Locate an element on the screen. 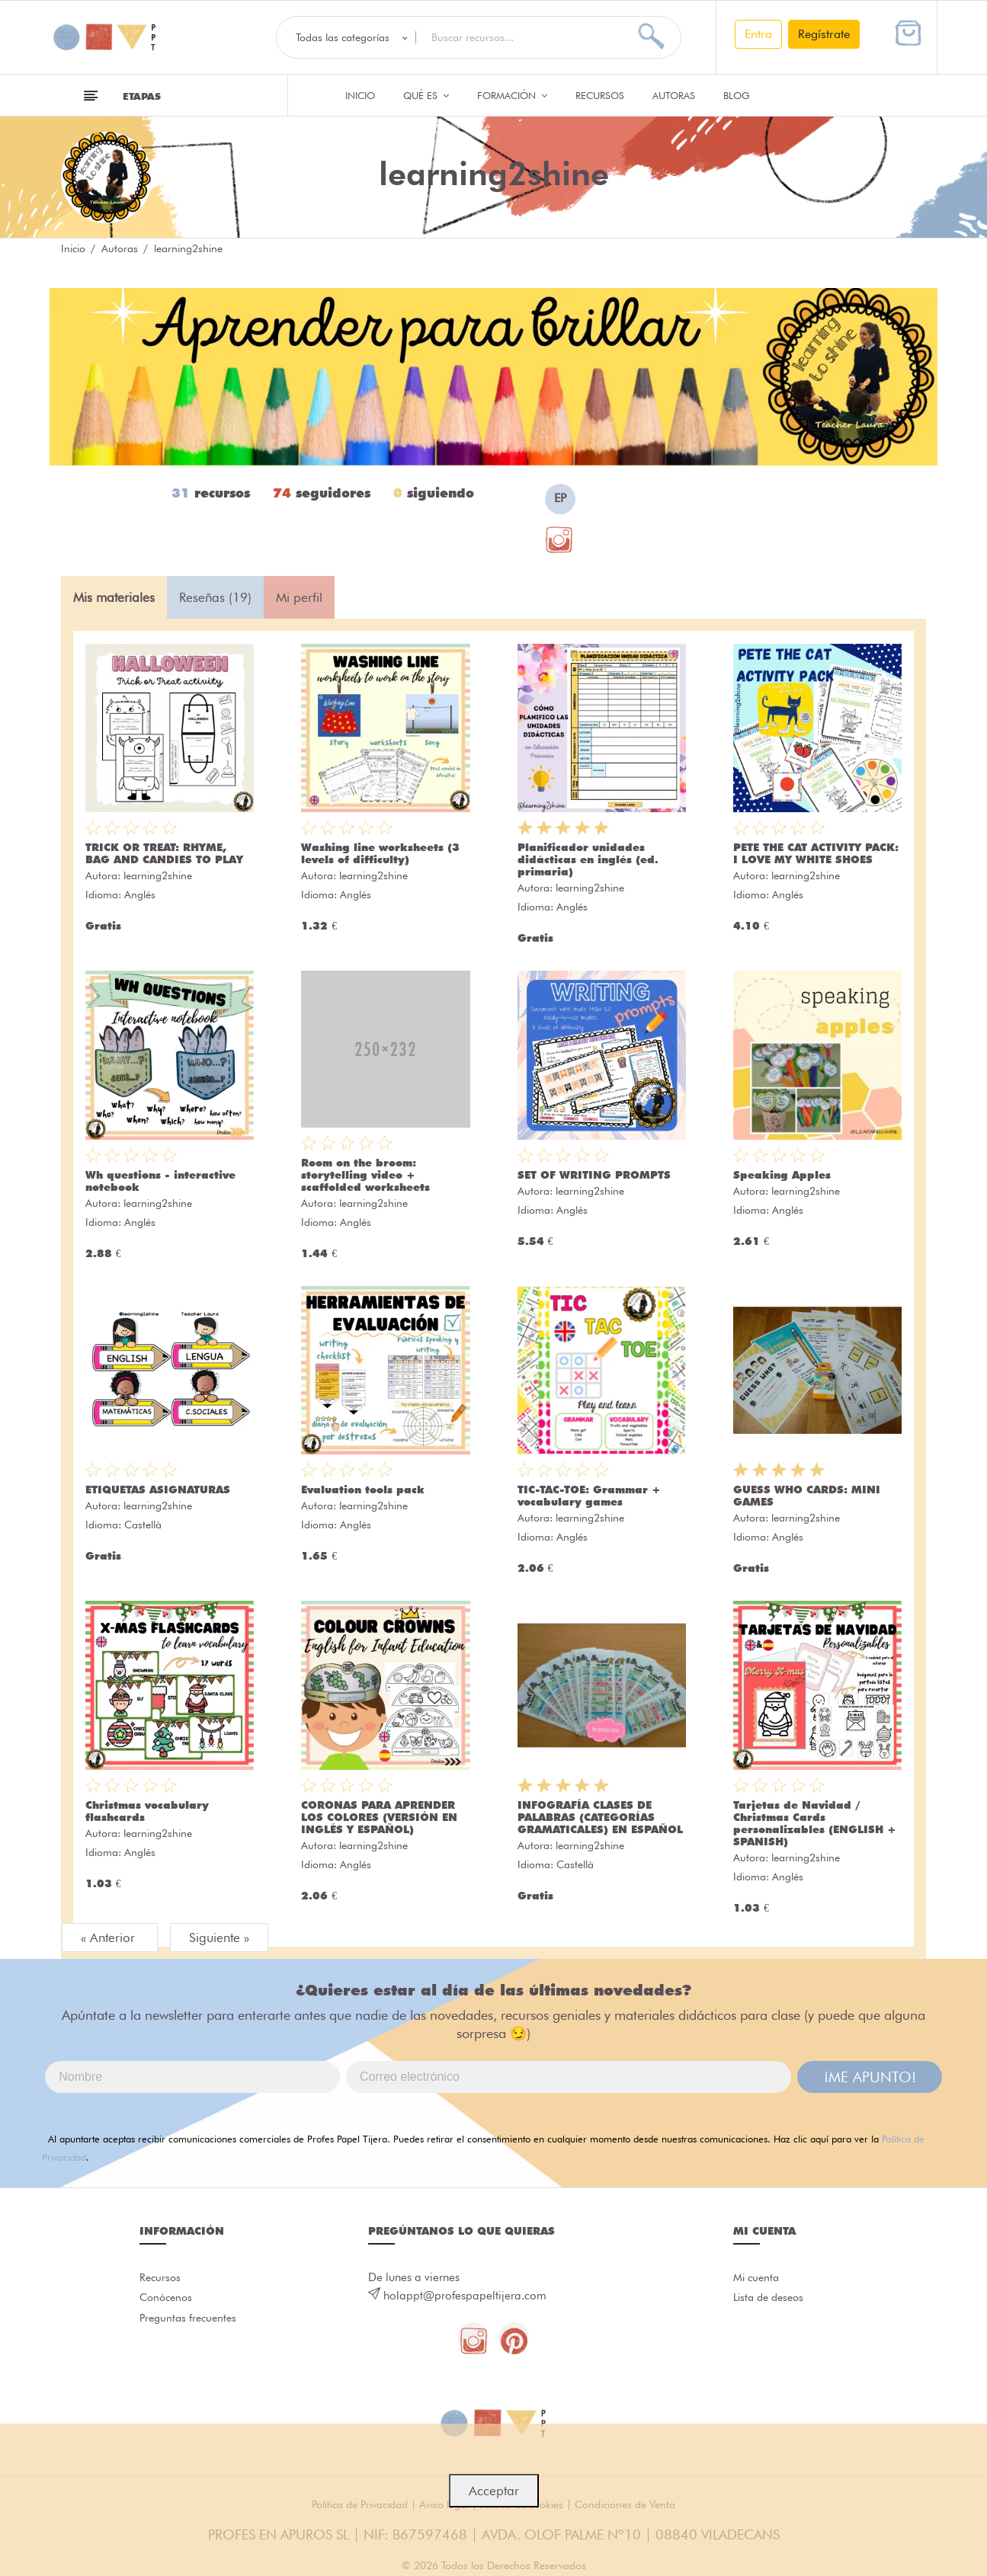 This screenshot has width=987, height=2576. Speaking Apples is located at coordinates (782, 1175).